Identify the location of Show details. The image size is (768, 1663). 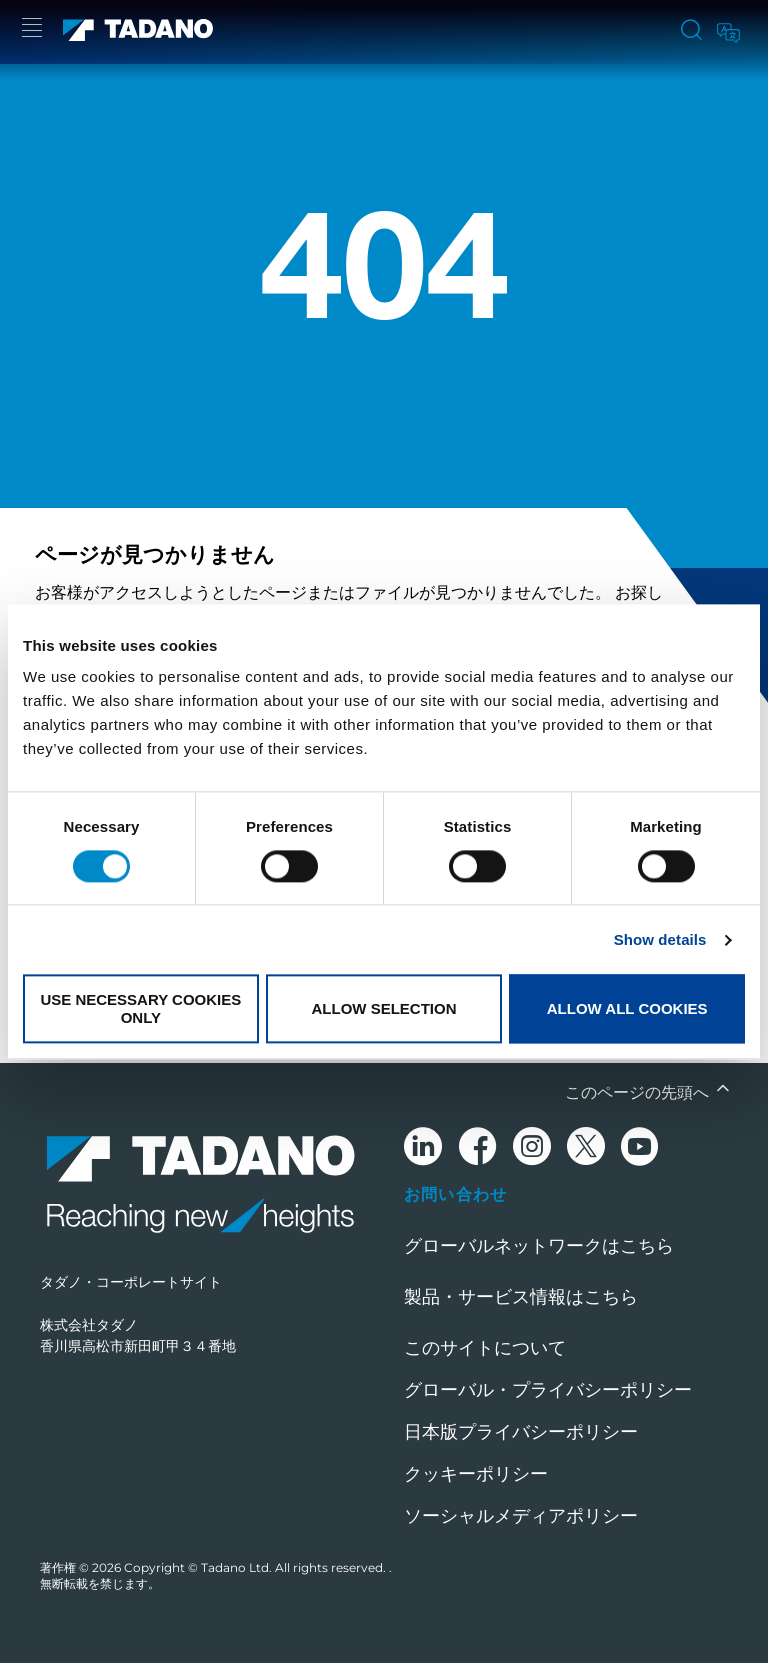
(660, 939).